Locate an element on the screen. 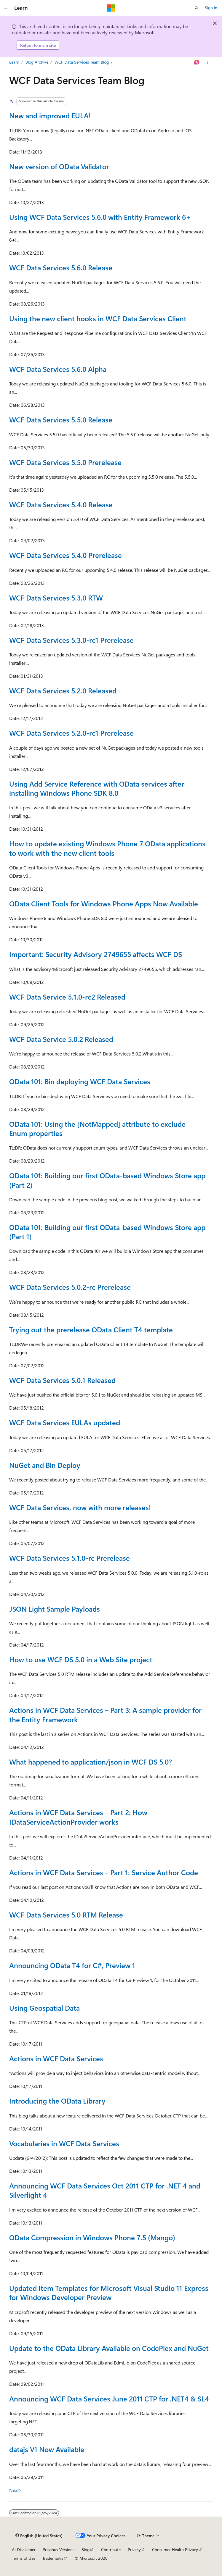  [Ask Learn] is located at coordinates (196, 62).